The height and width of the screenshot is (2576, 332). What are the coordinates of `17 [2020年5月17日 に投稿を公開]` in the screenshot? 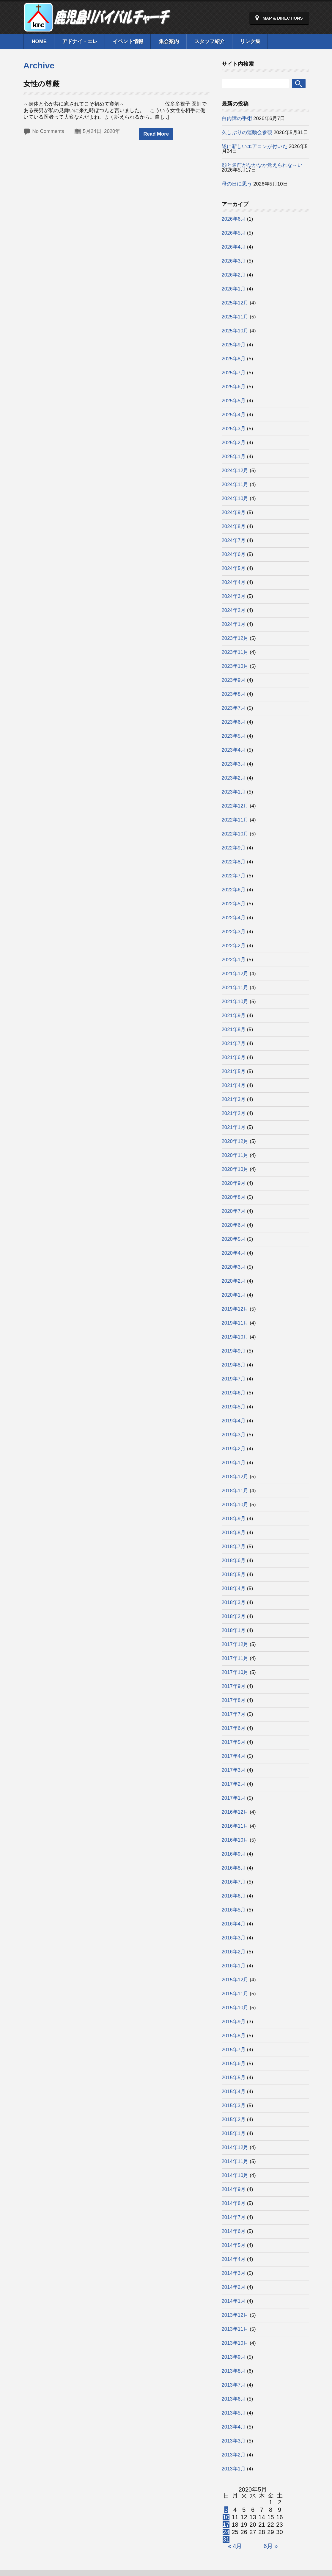 It's located at (226, 2524).